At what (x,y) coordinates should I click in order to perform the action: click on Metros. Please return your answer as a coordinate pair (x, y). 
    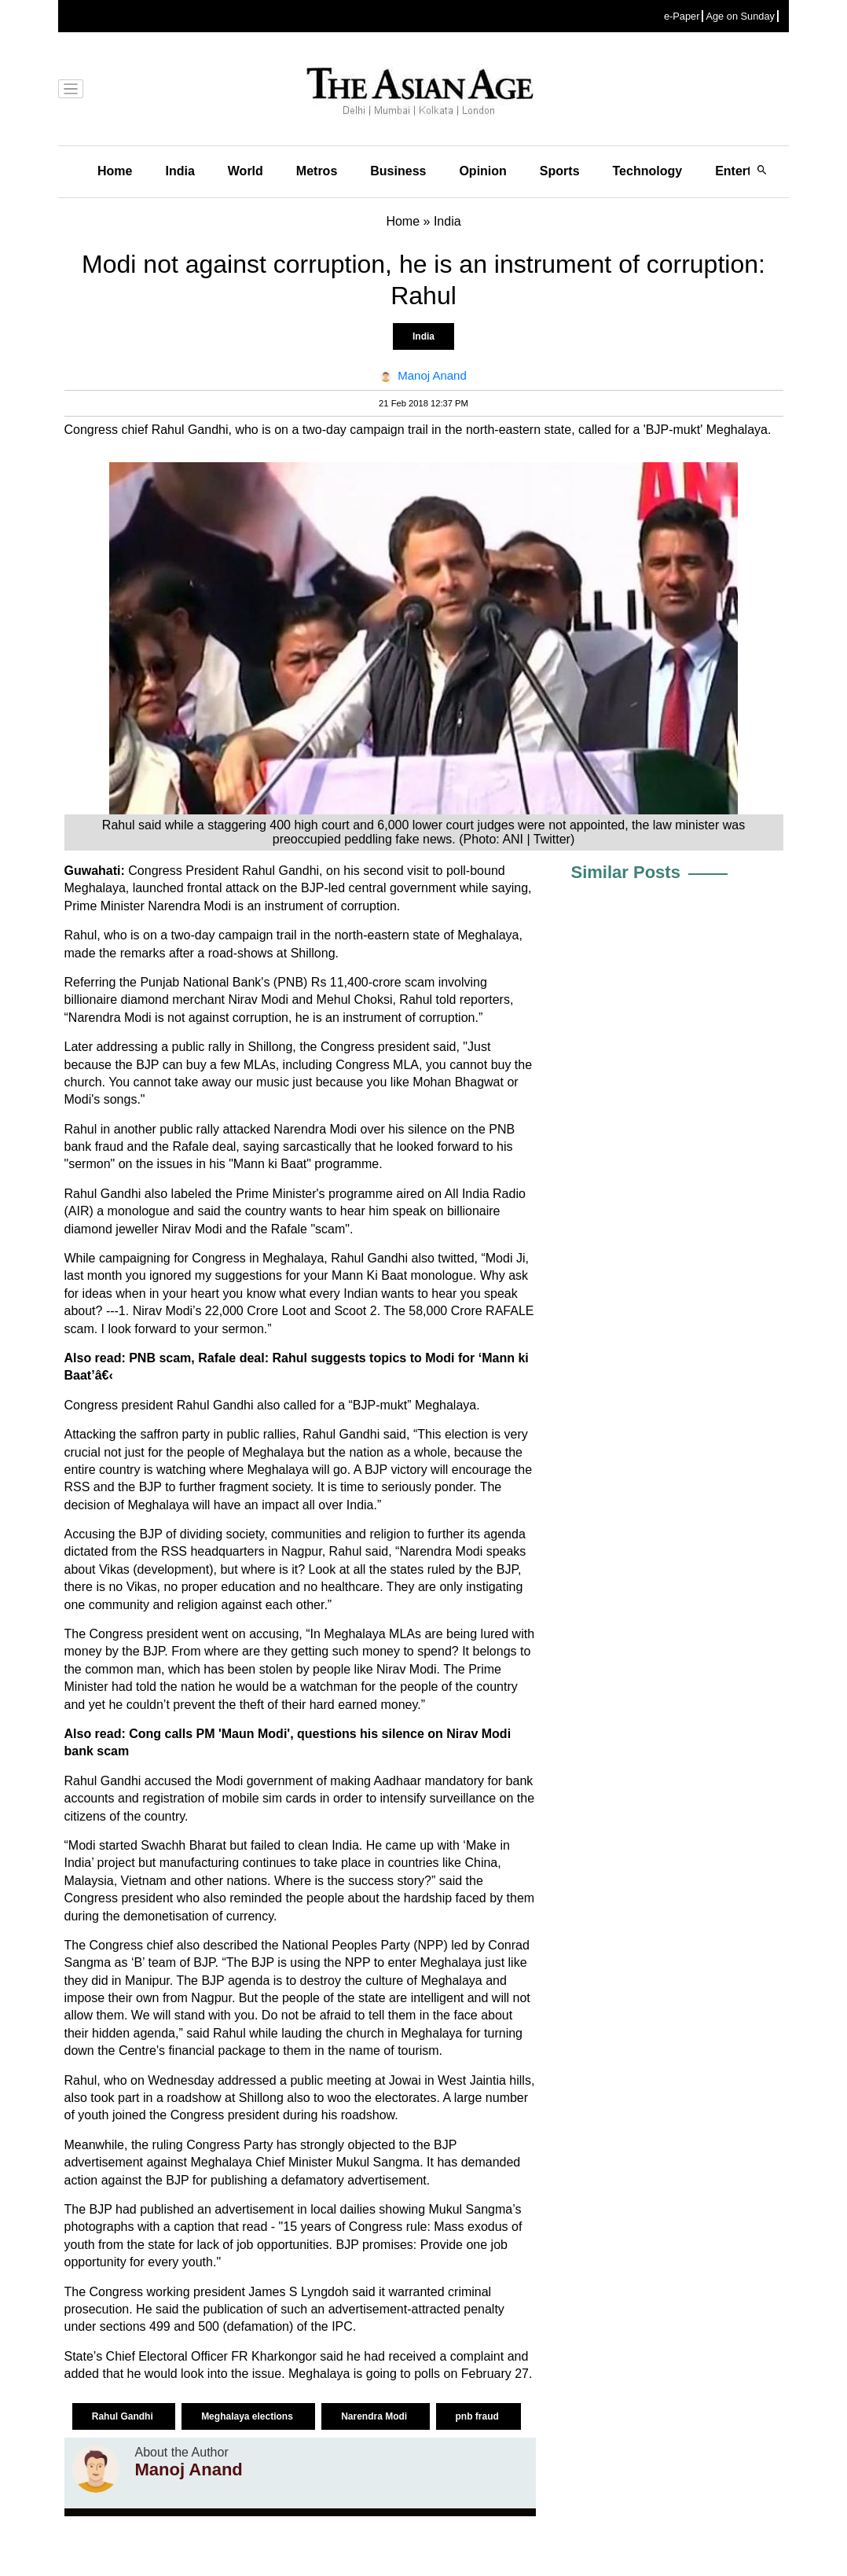
    Looking at the image, I should click on (316, 171).